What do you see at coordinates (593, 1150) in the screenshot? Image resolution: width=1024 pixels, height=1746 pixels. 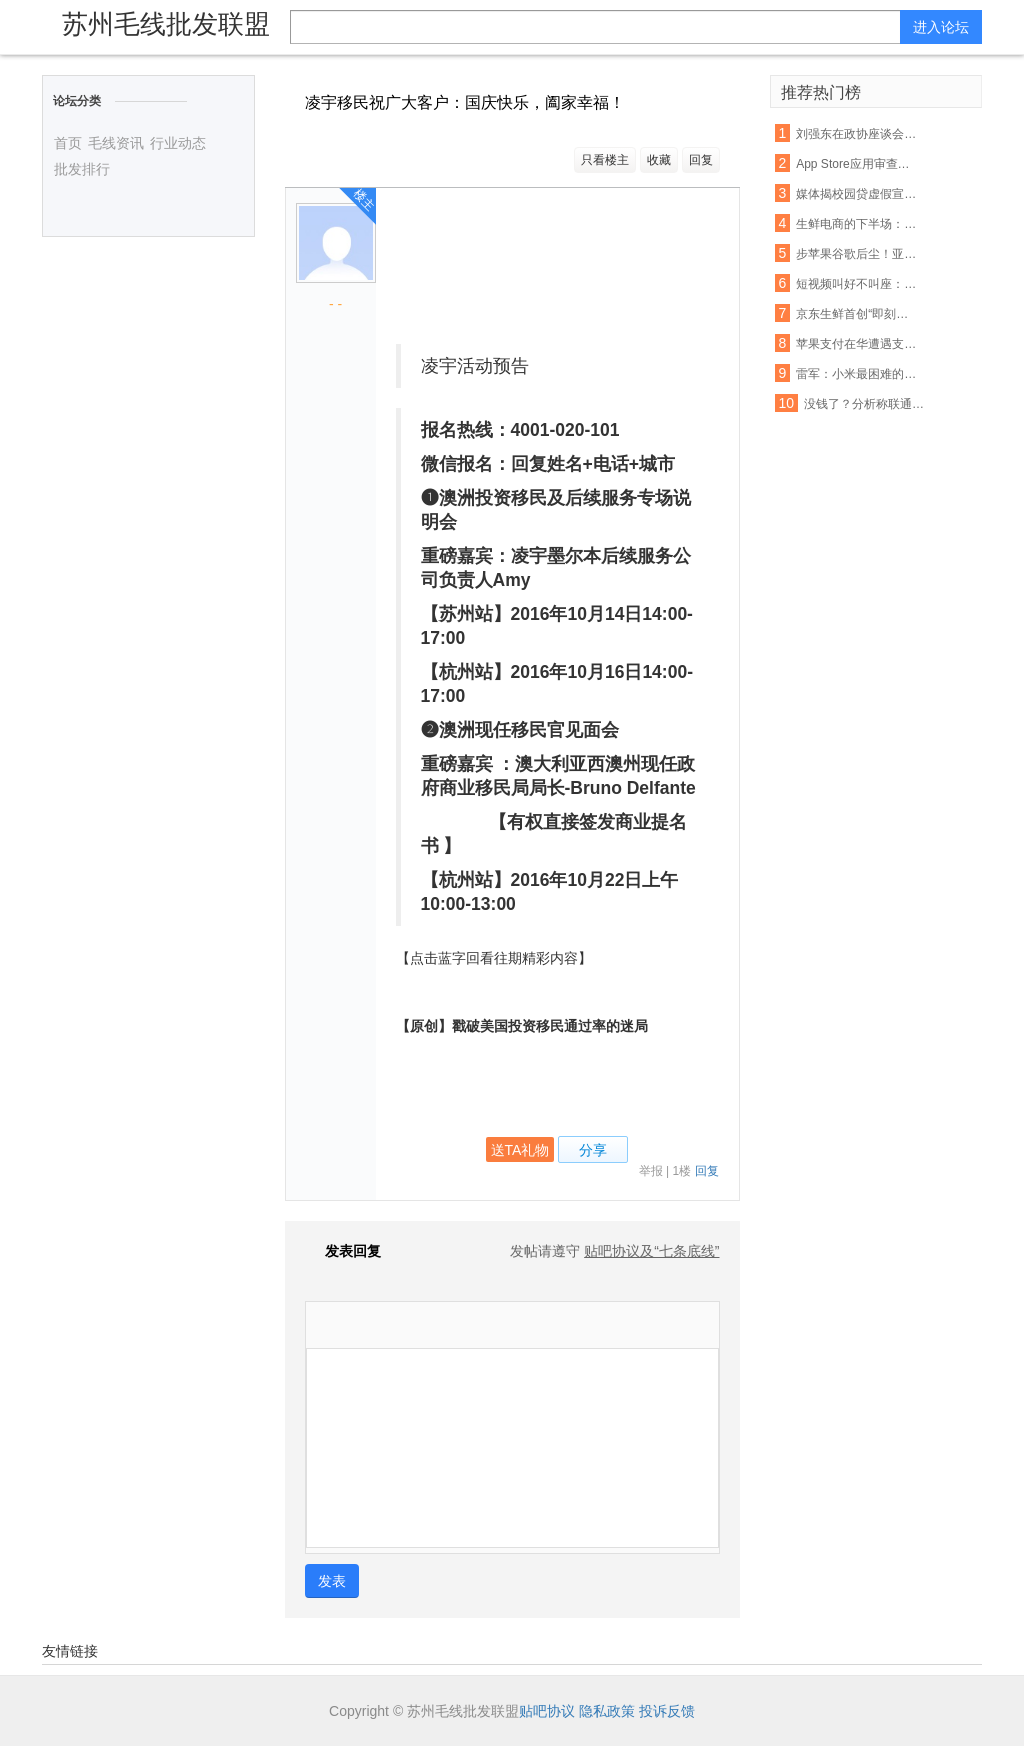 I see `分享` at bounding box center [593, 1150].